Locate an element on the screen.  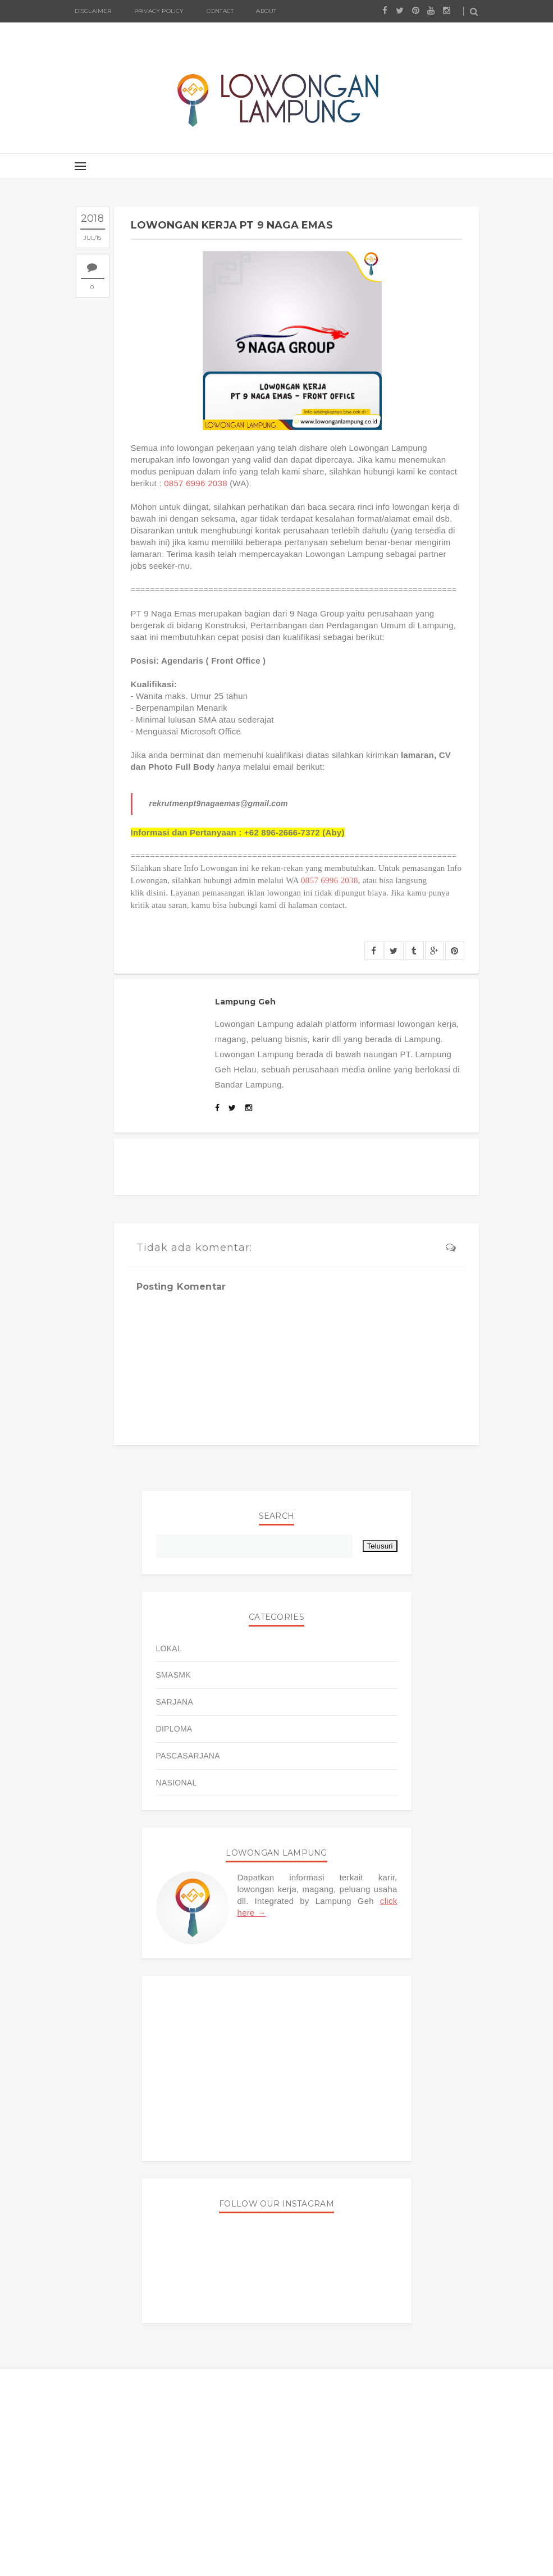
About is located at coordinates (266, 11).